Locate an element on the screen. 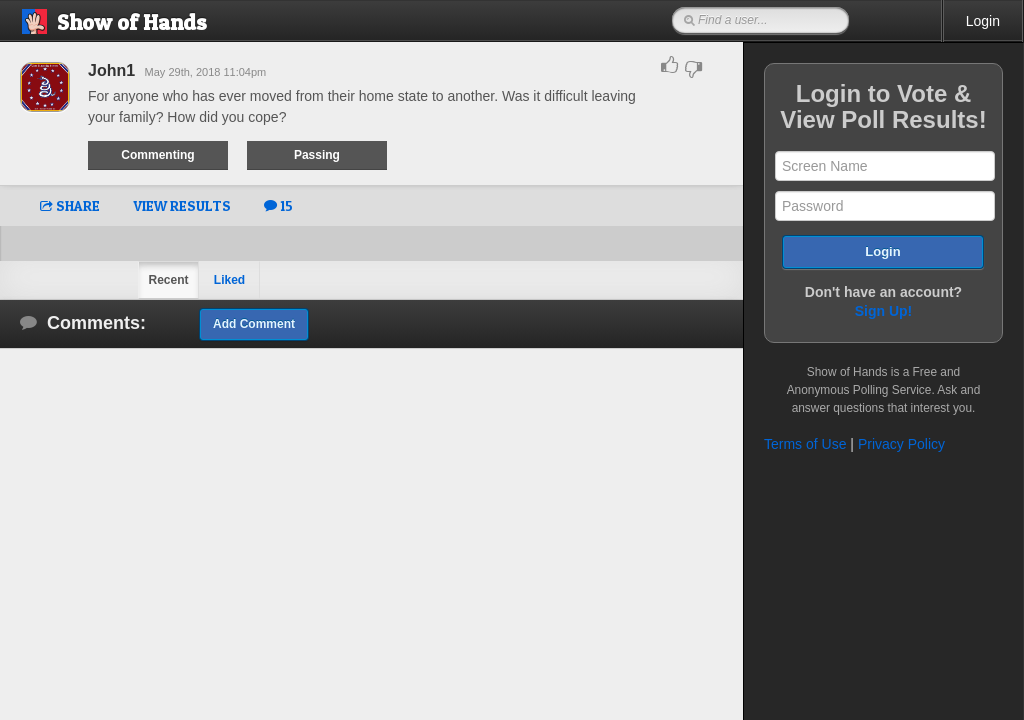  Sign Up! is located at coordinates (884, 311).